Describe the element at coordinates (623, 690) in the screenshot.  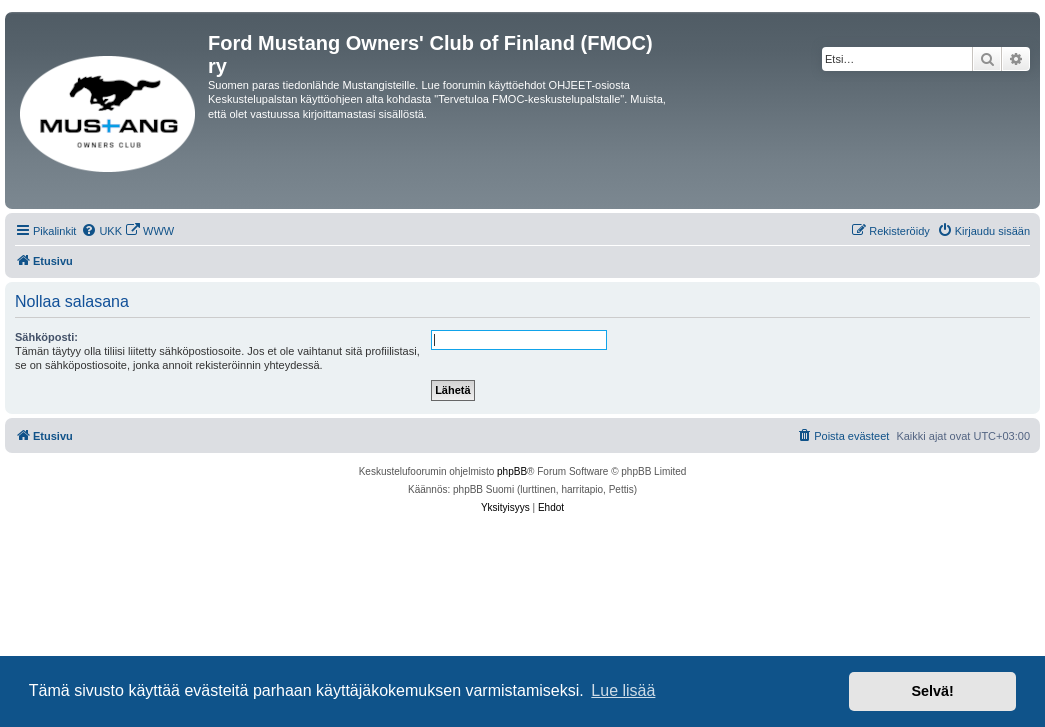
I see `Lue lisää [button]` at that location.